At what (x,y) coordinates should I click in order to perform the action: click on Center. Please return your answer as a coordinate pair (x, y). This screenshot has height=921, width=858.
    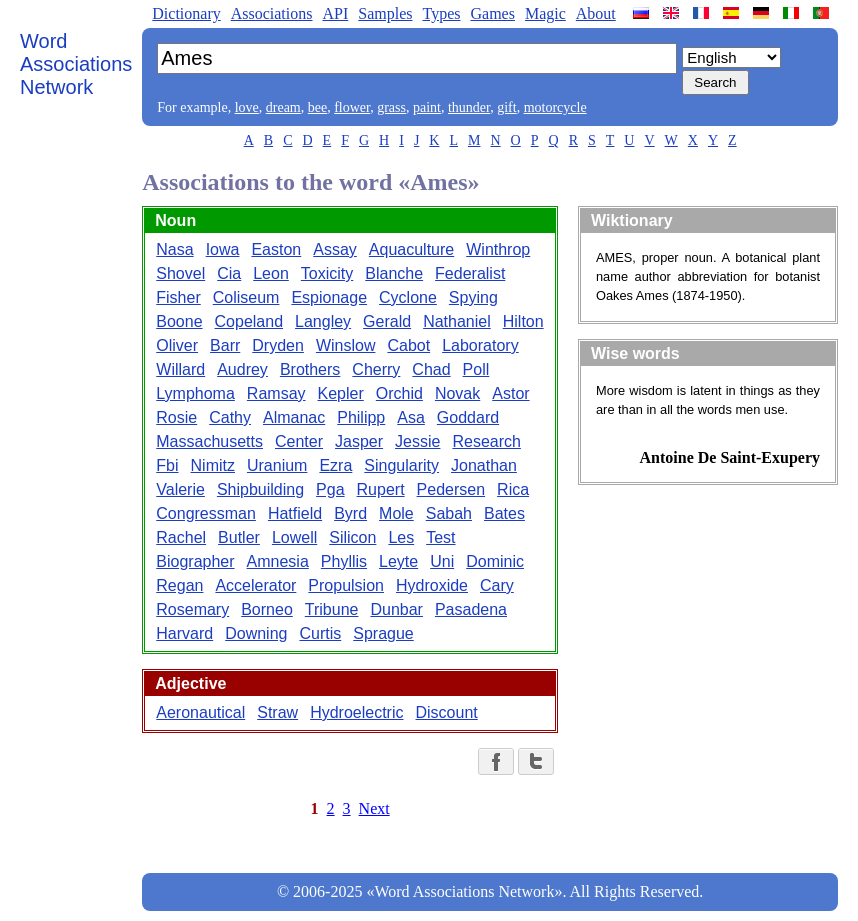
    Looking at the image, I should click on (299, 441).